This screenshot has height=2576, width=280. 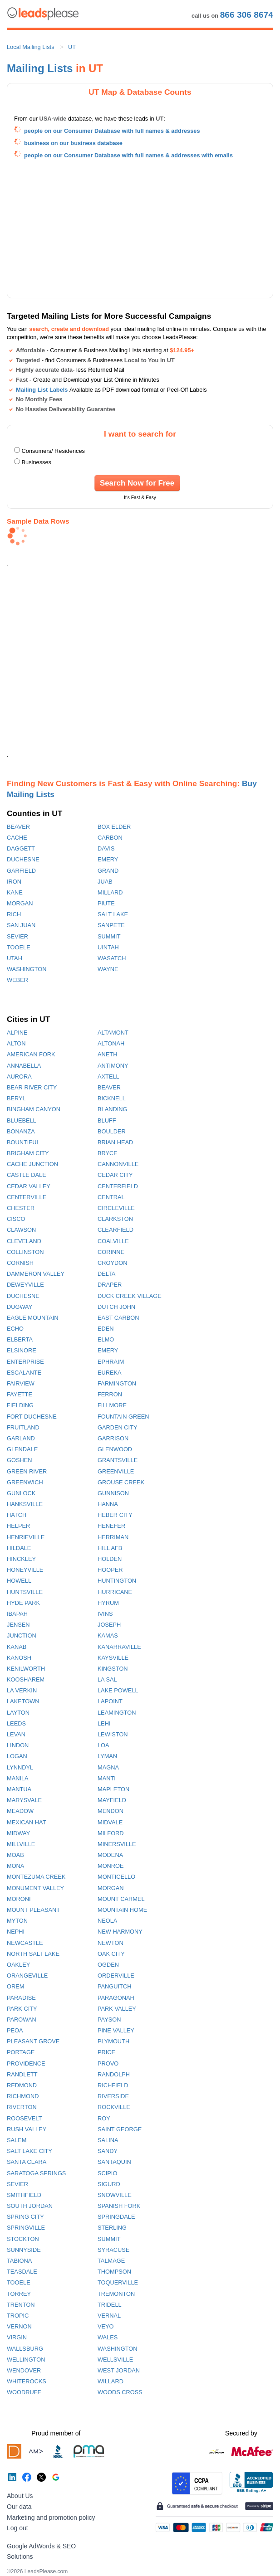 What do you see at coordinates (116, 1208) in the screenshot?
I see `CIRCLEVILLE` at bounding box center [116, 1208].